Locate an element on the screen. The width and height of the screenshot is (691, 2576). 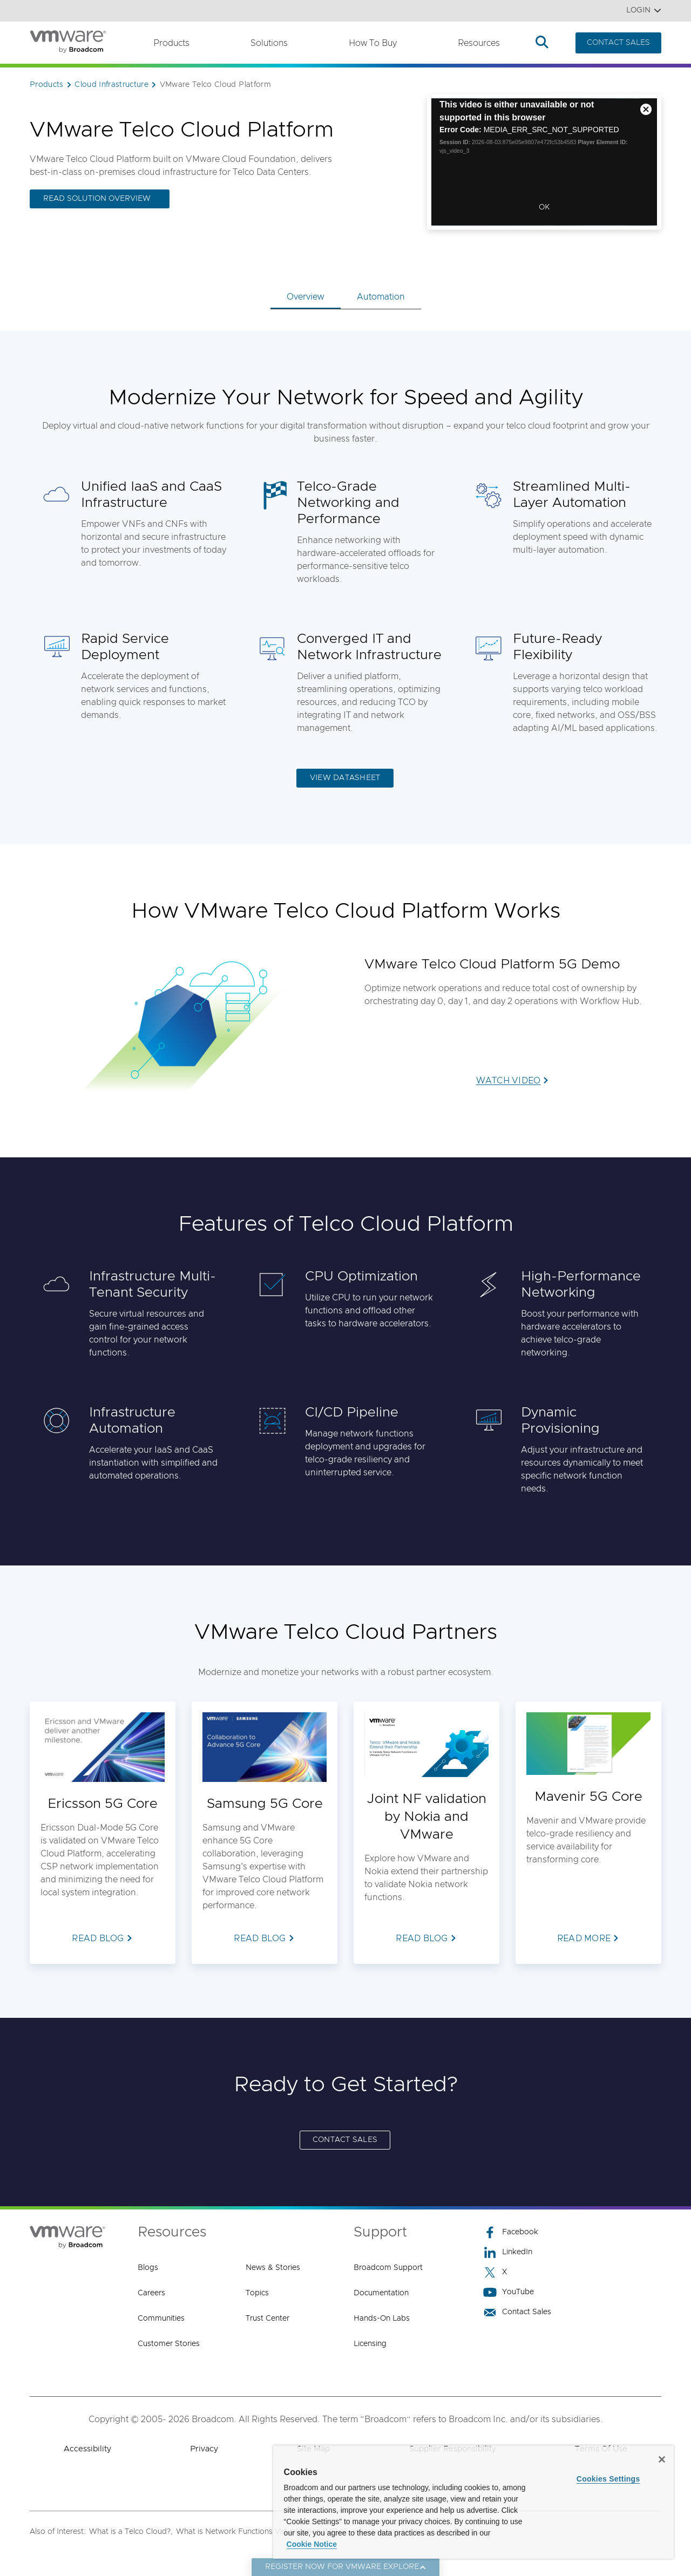
CONTACT SALES is located at coordinates (618, 42).